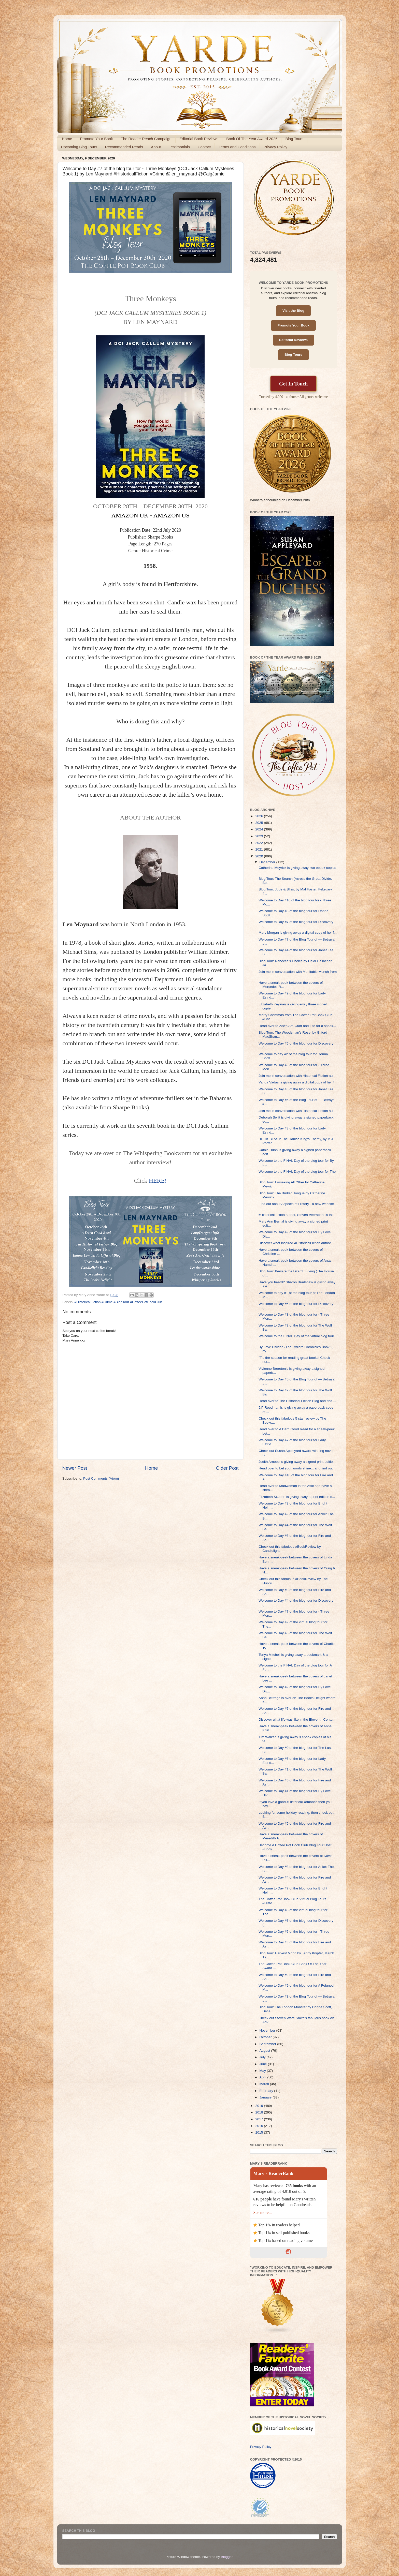 The height and width of the screenshot is (2576, 399). I want to click on Promote Your Book, so click(96, 139).